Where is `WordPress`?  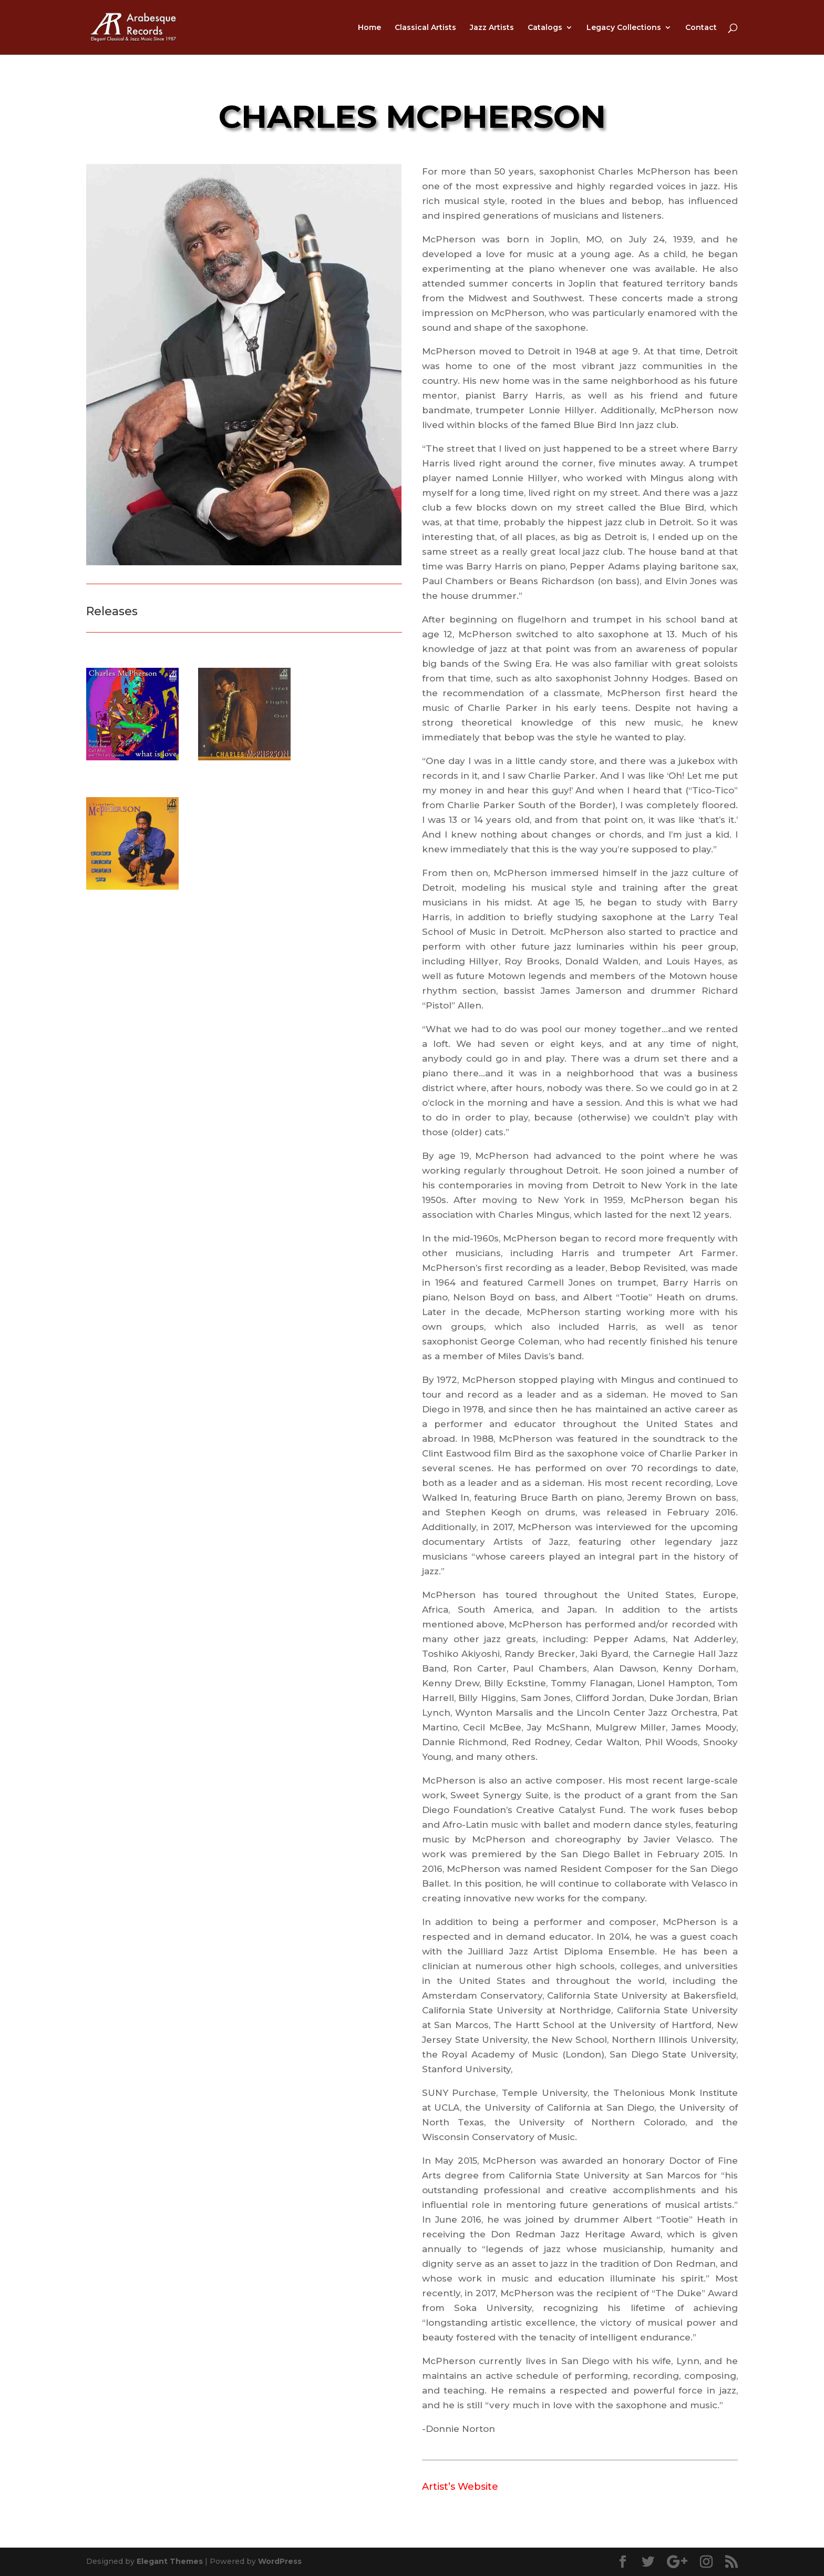
WordPress is located at coordinates (280, 2561).